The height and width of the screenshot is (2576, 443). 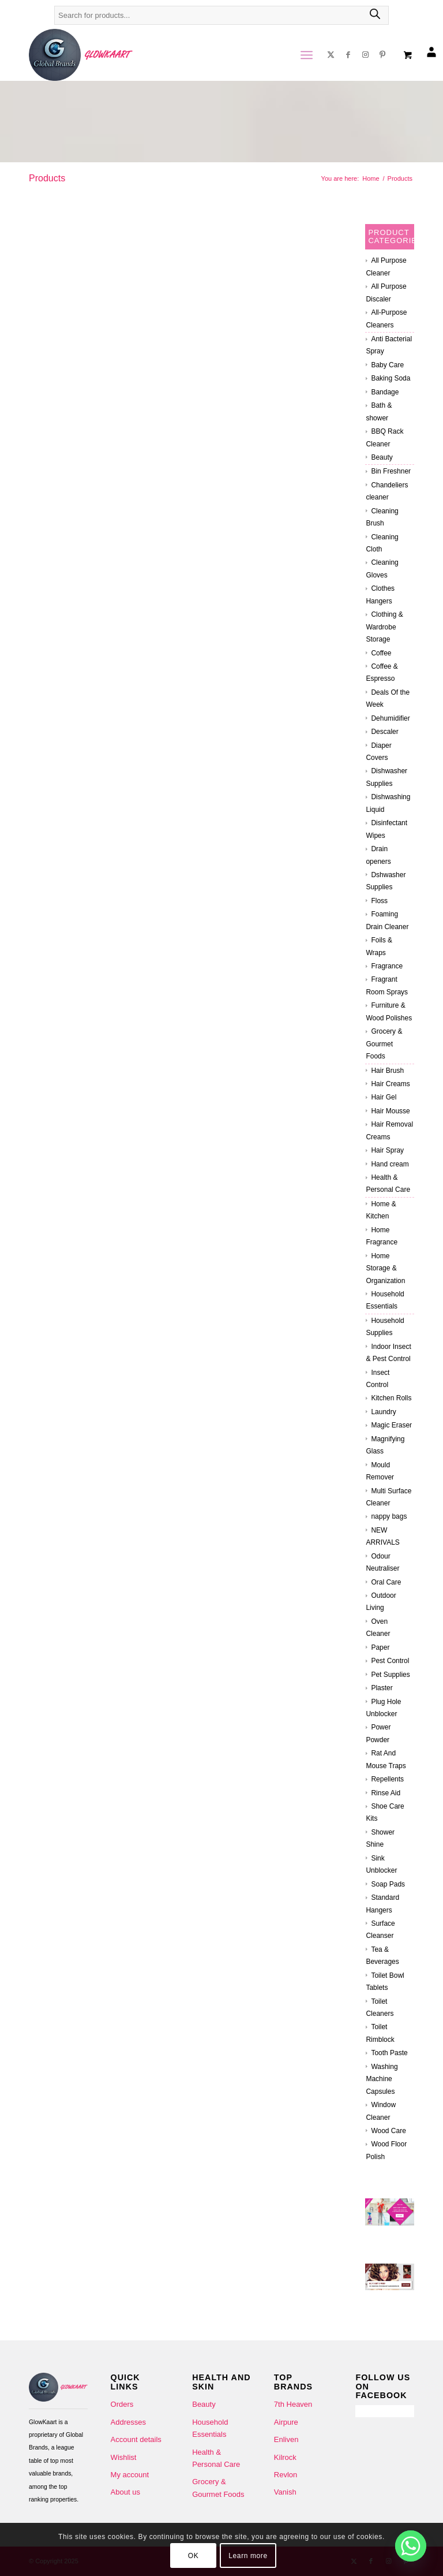 I want to click on Orders, so click(x=122, y=2404).